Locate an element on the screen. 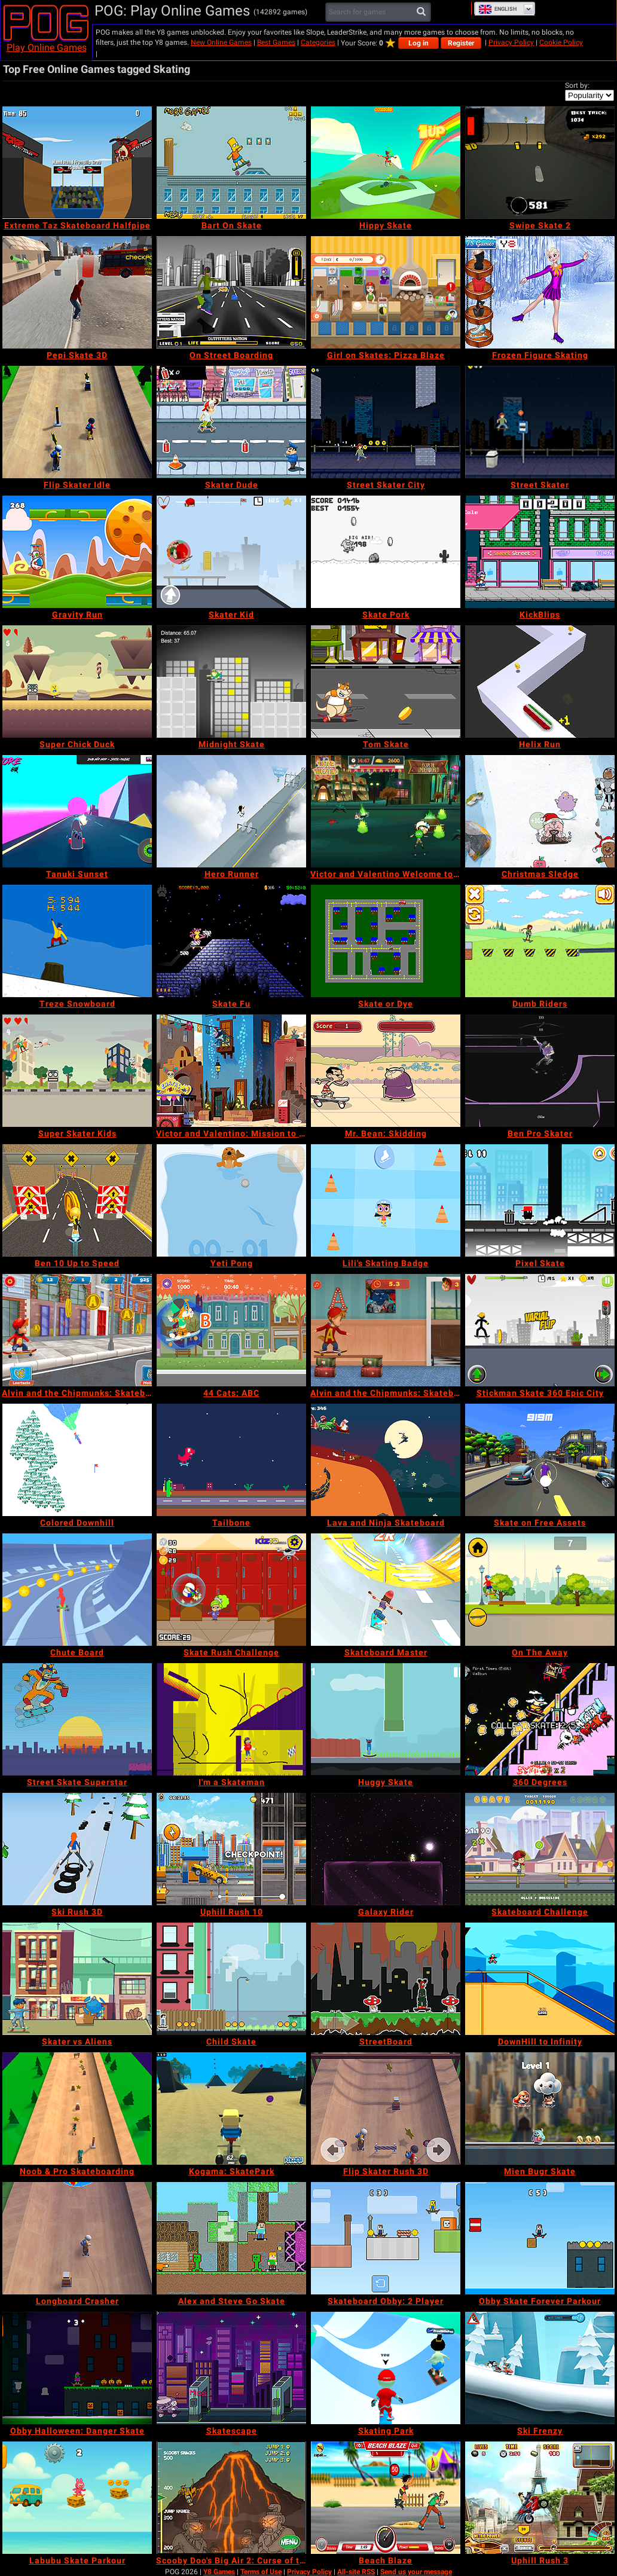 This screenshot has width=617, height=2576. [Uphill Rush 10] is located at coordinates (231, 1849).